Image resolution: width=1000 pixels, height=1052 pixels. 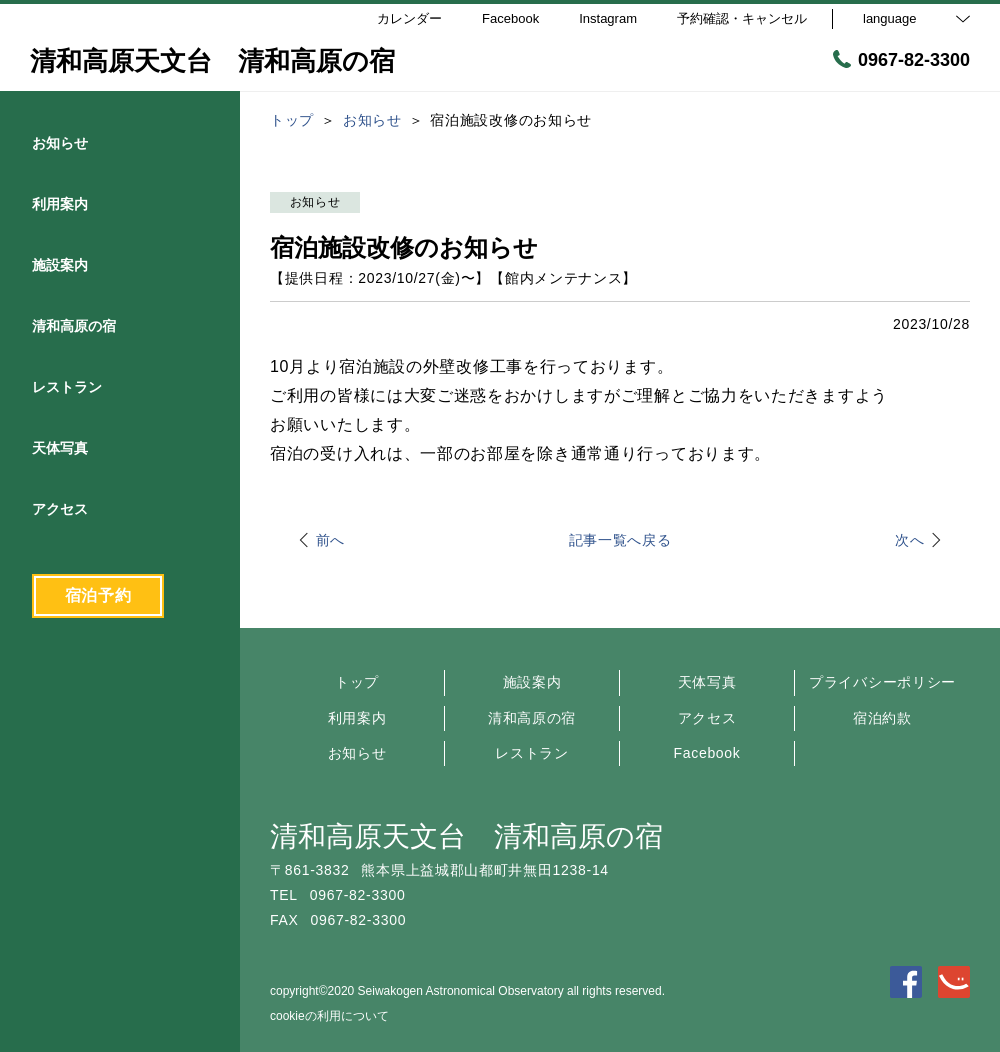 I want to click on 宿泊約款, so click(x=882, y=718).